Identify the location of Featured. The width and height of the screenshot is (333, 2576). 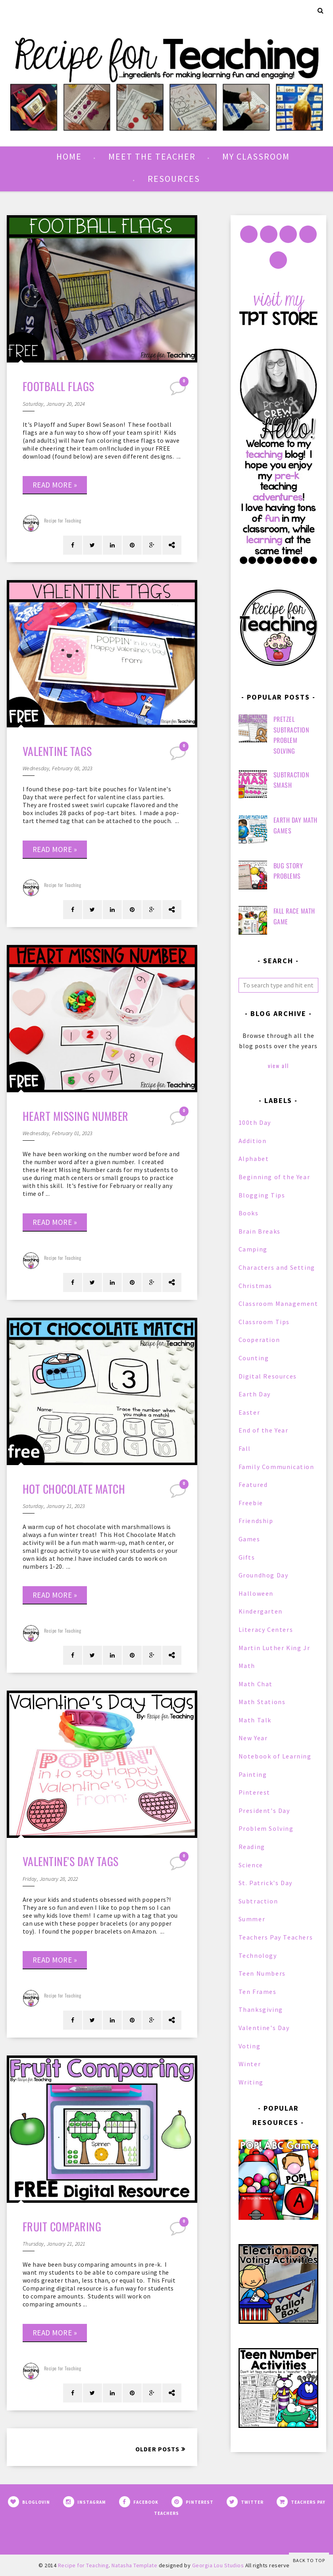
(253, 1485).